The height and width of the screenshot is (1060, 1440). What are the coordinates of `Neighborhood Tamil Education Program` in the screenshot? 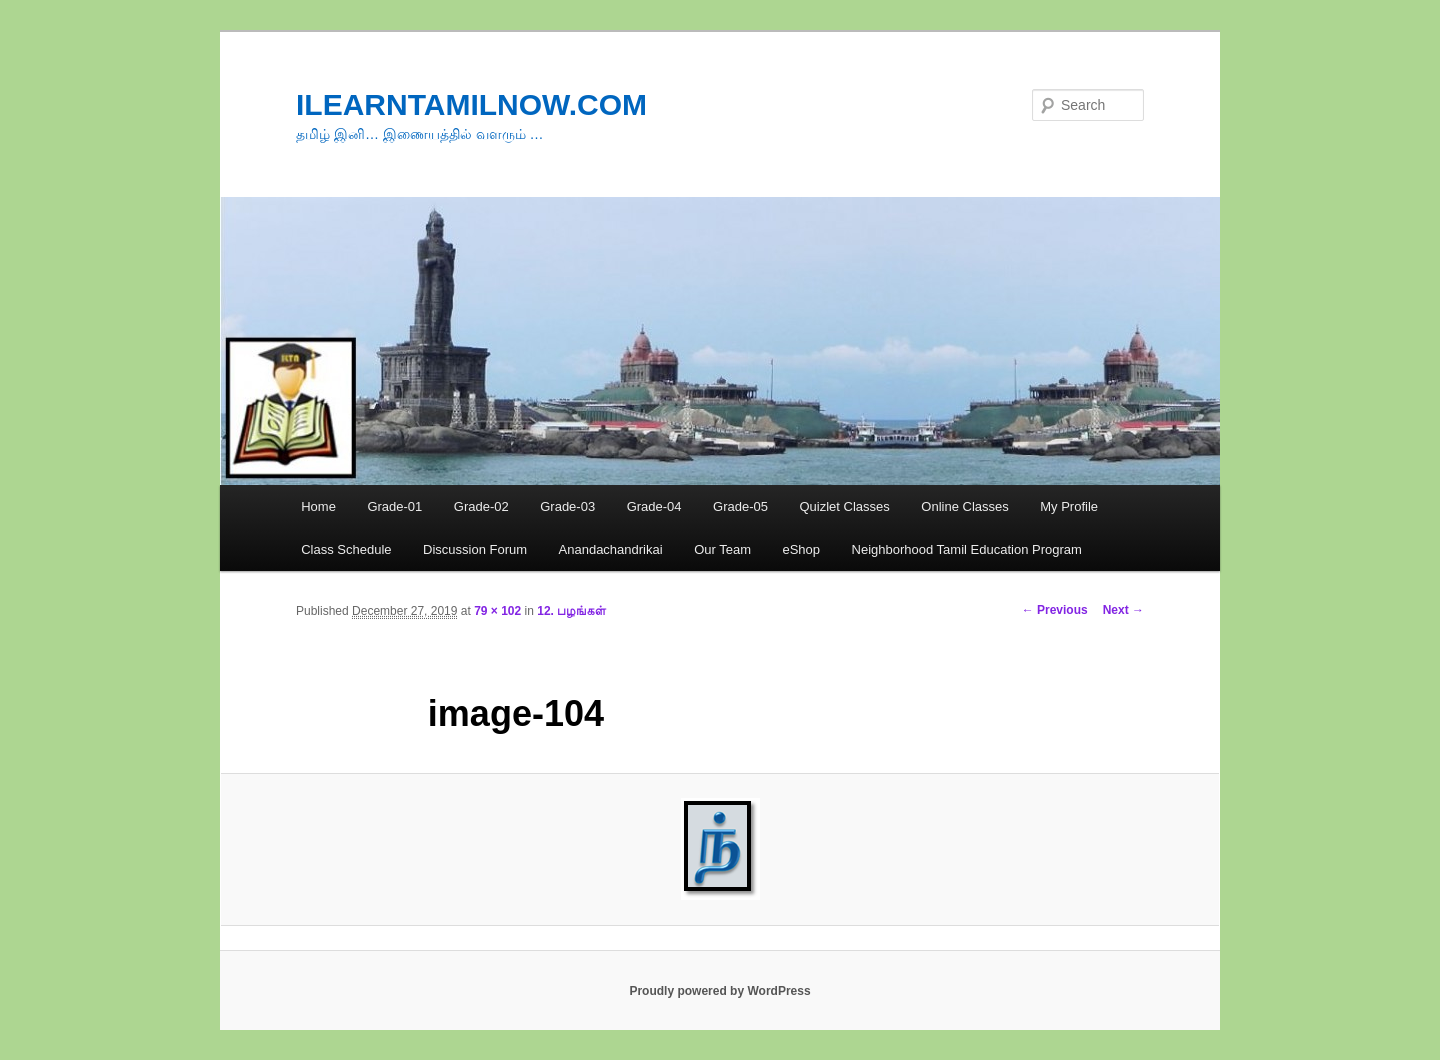 It's located at (967, 549).